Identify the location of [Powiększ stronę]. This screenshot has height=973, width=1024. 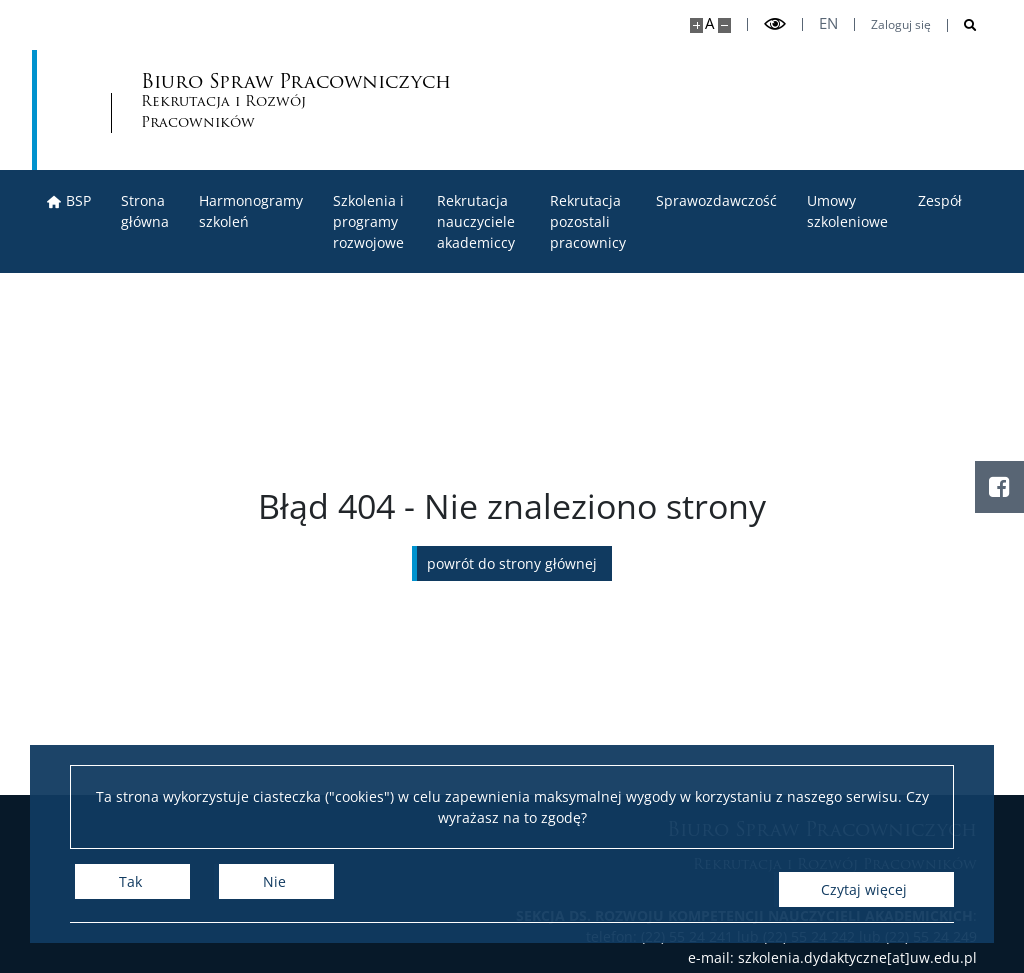
(696, 25).